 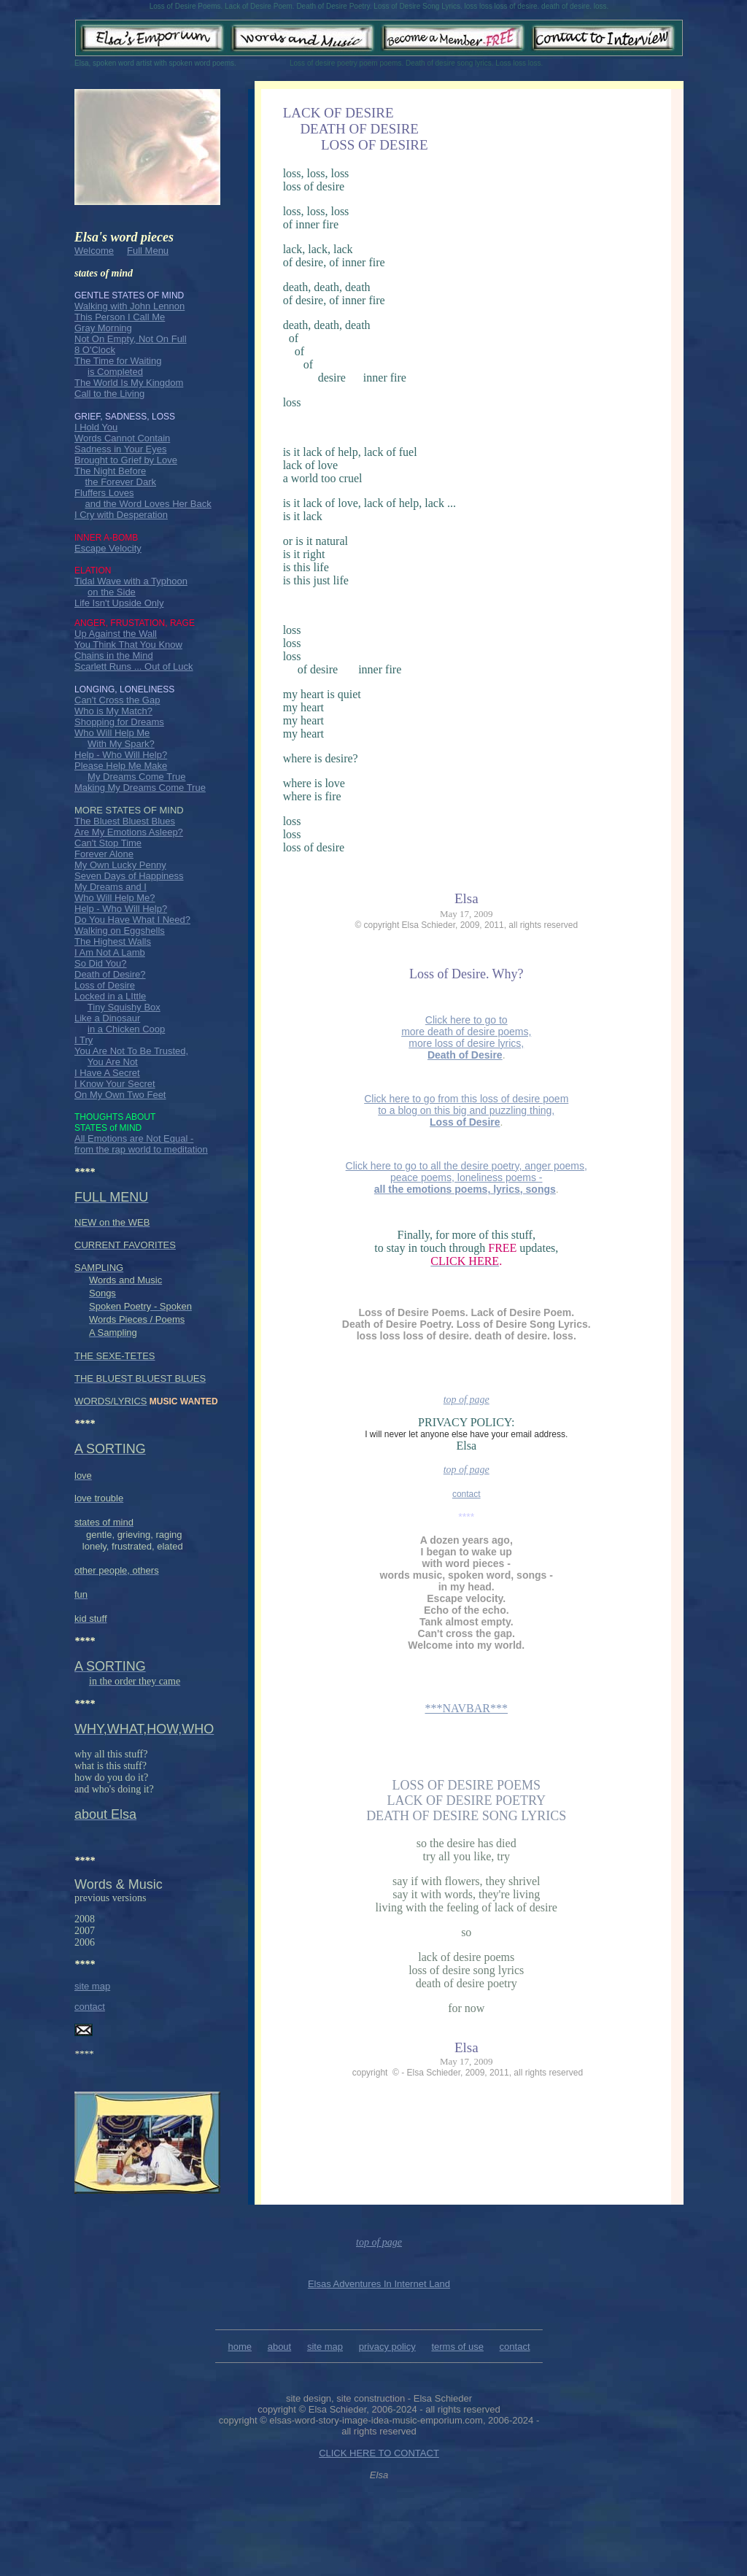 What do you see at coordinates (83, 1039) in the screenshot?
I see `I Try` at bounding box center [83, 1039].